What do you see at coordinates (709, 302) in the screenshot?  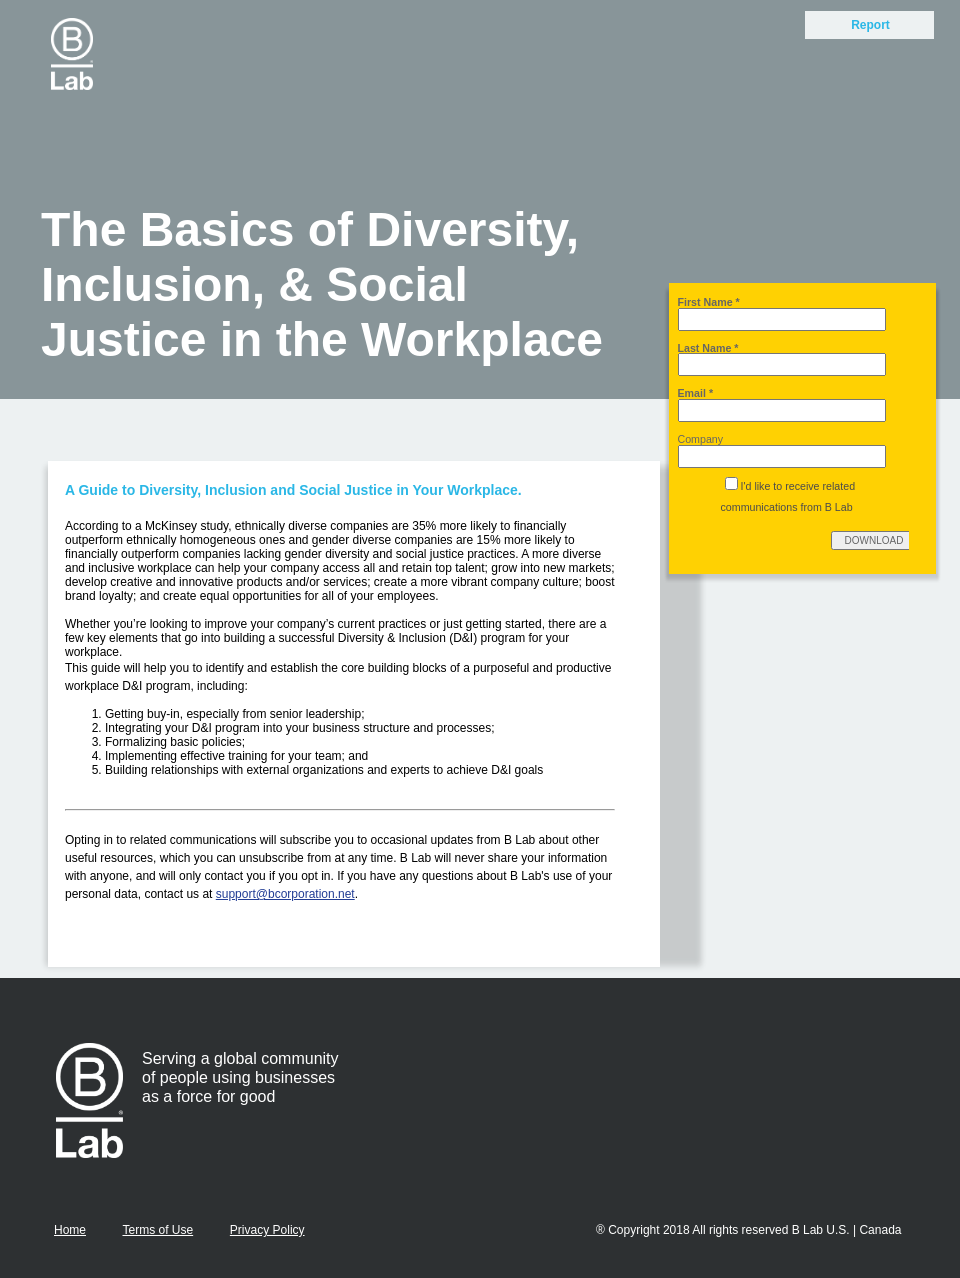 I see `First Name *` at bounding box center [709, 302].